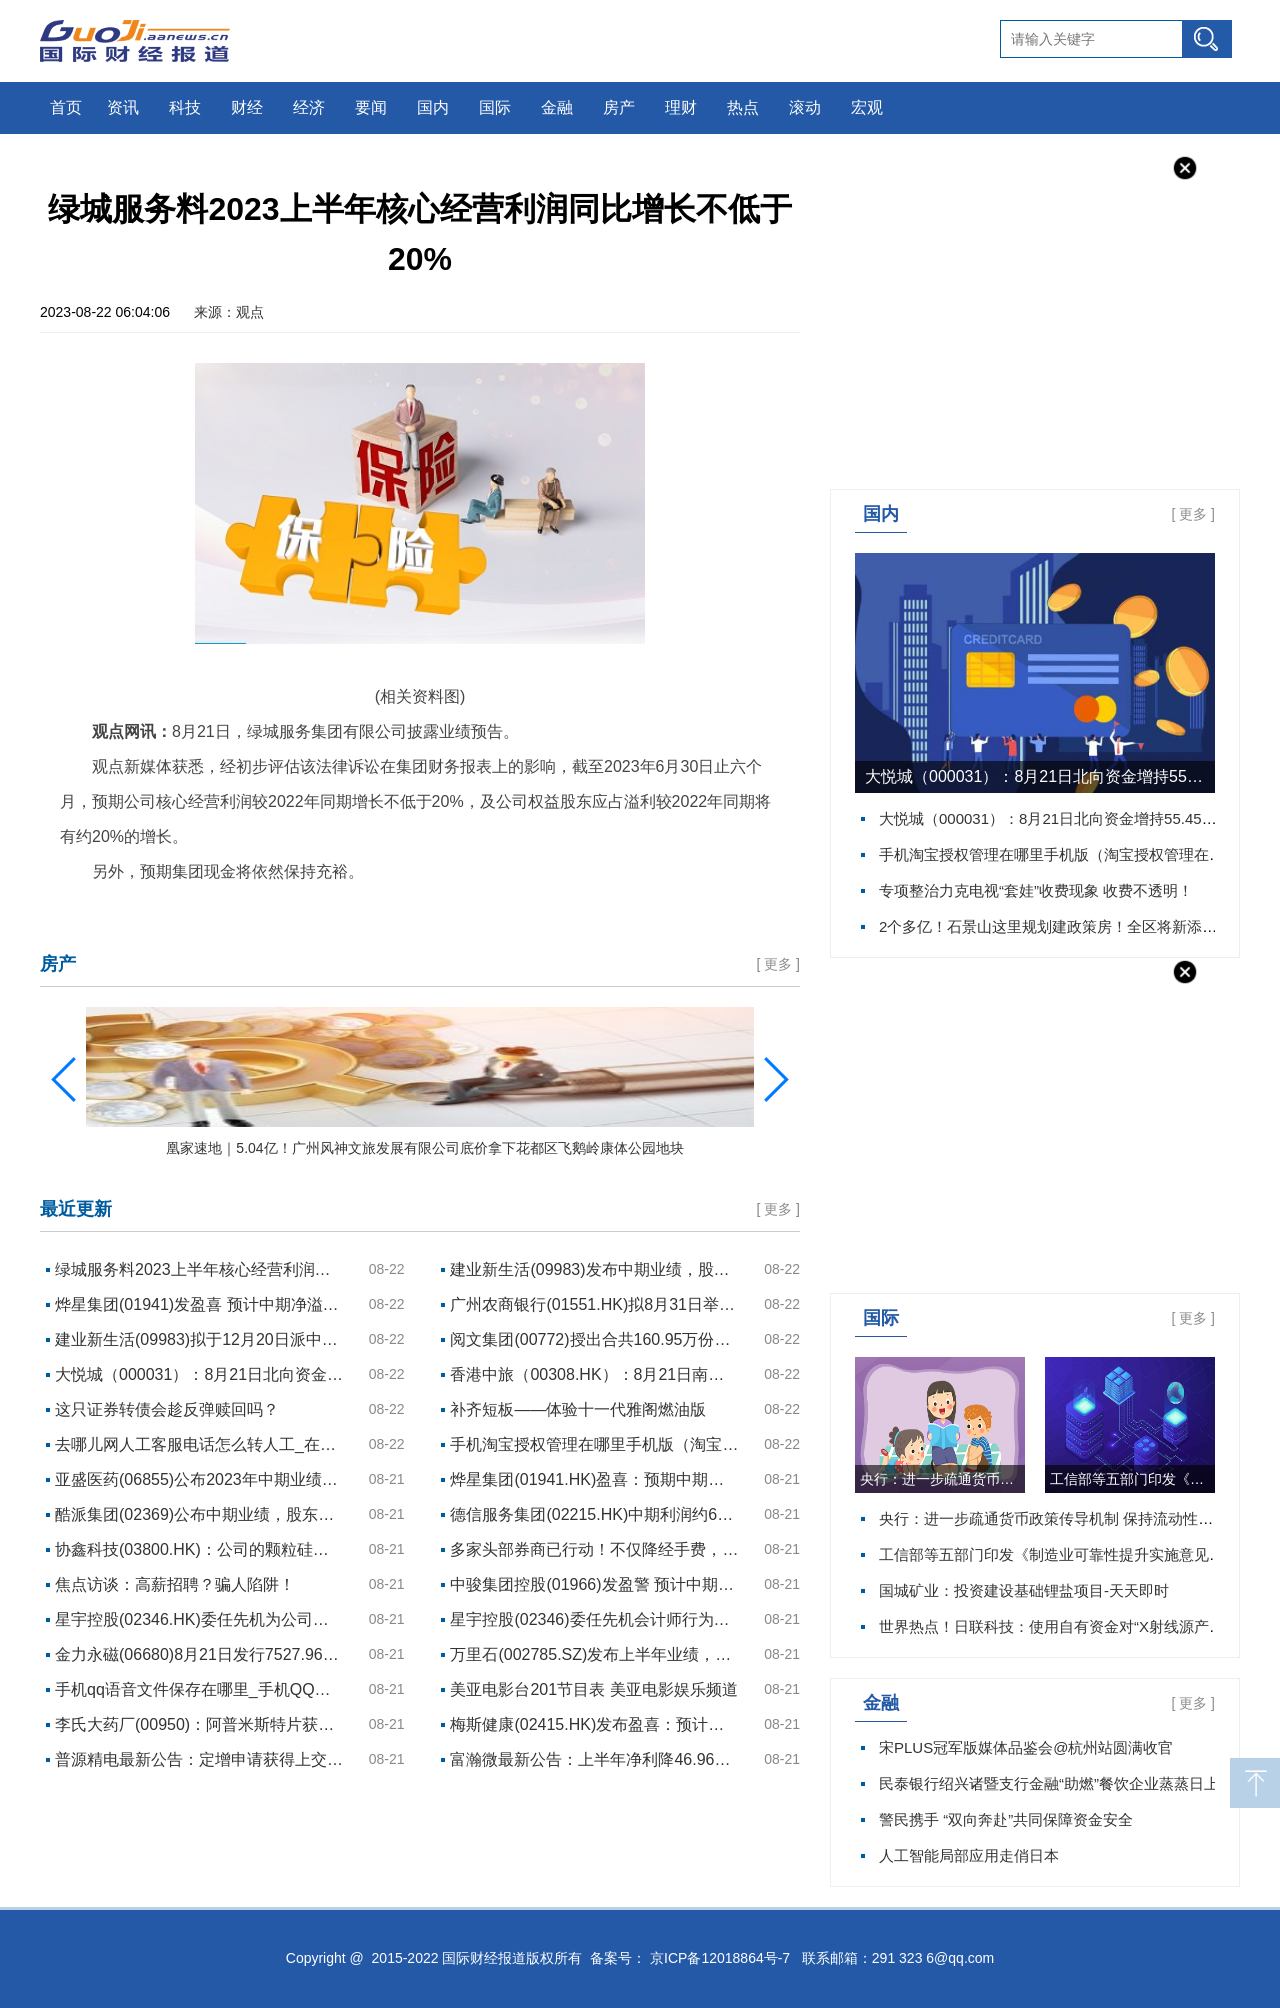 Image resolution: width=1280 pixels, height=2008 pixels. What do you see at coordinates (495, 107) in the screenshot?
I see `国际` at bounding box center [495, 107].